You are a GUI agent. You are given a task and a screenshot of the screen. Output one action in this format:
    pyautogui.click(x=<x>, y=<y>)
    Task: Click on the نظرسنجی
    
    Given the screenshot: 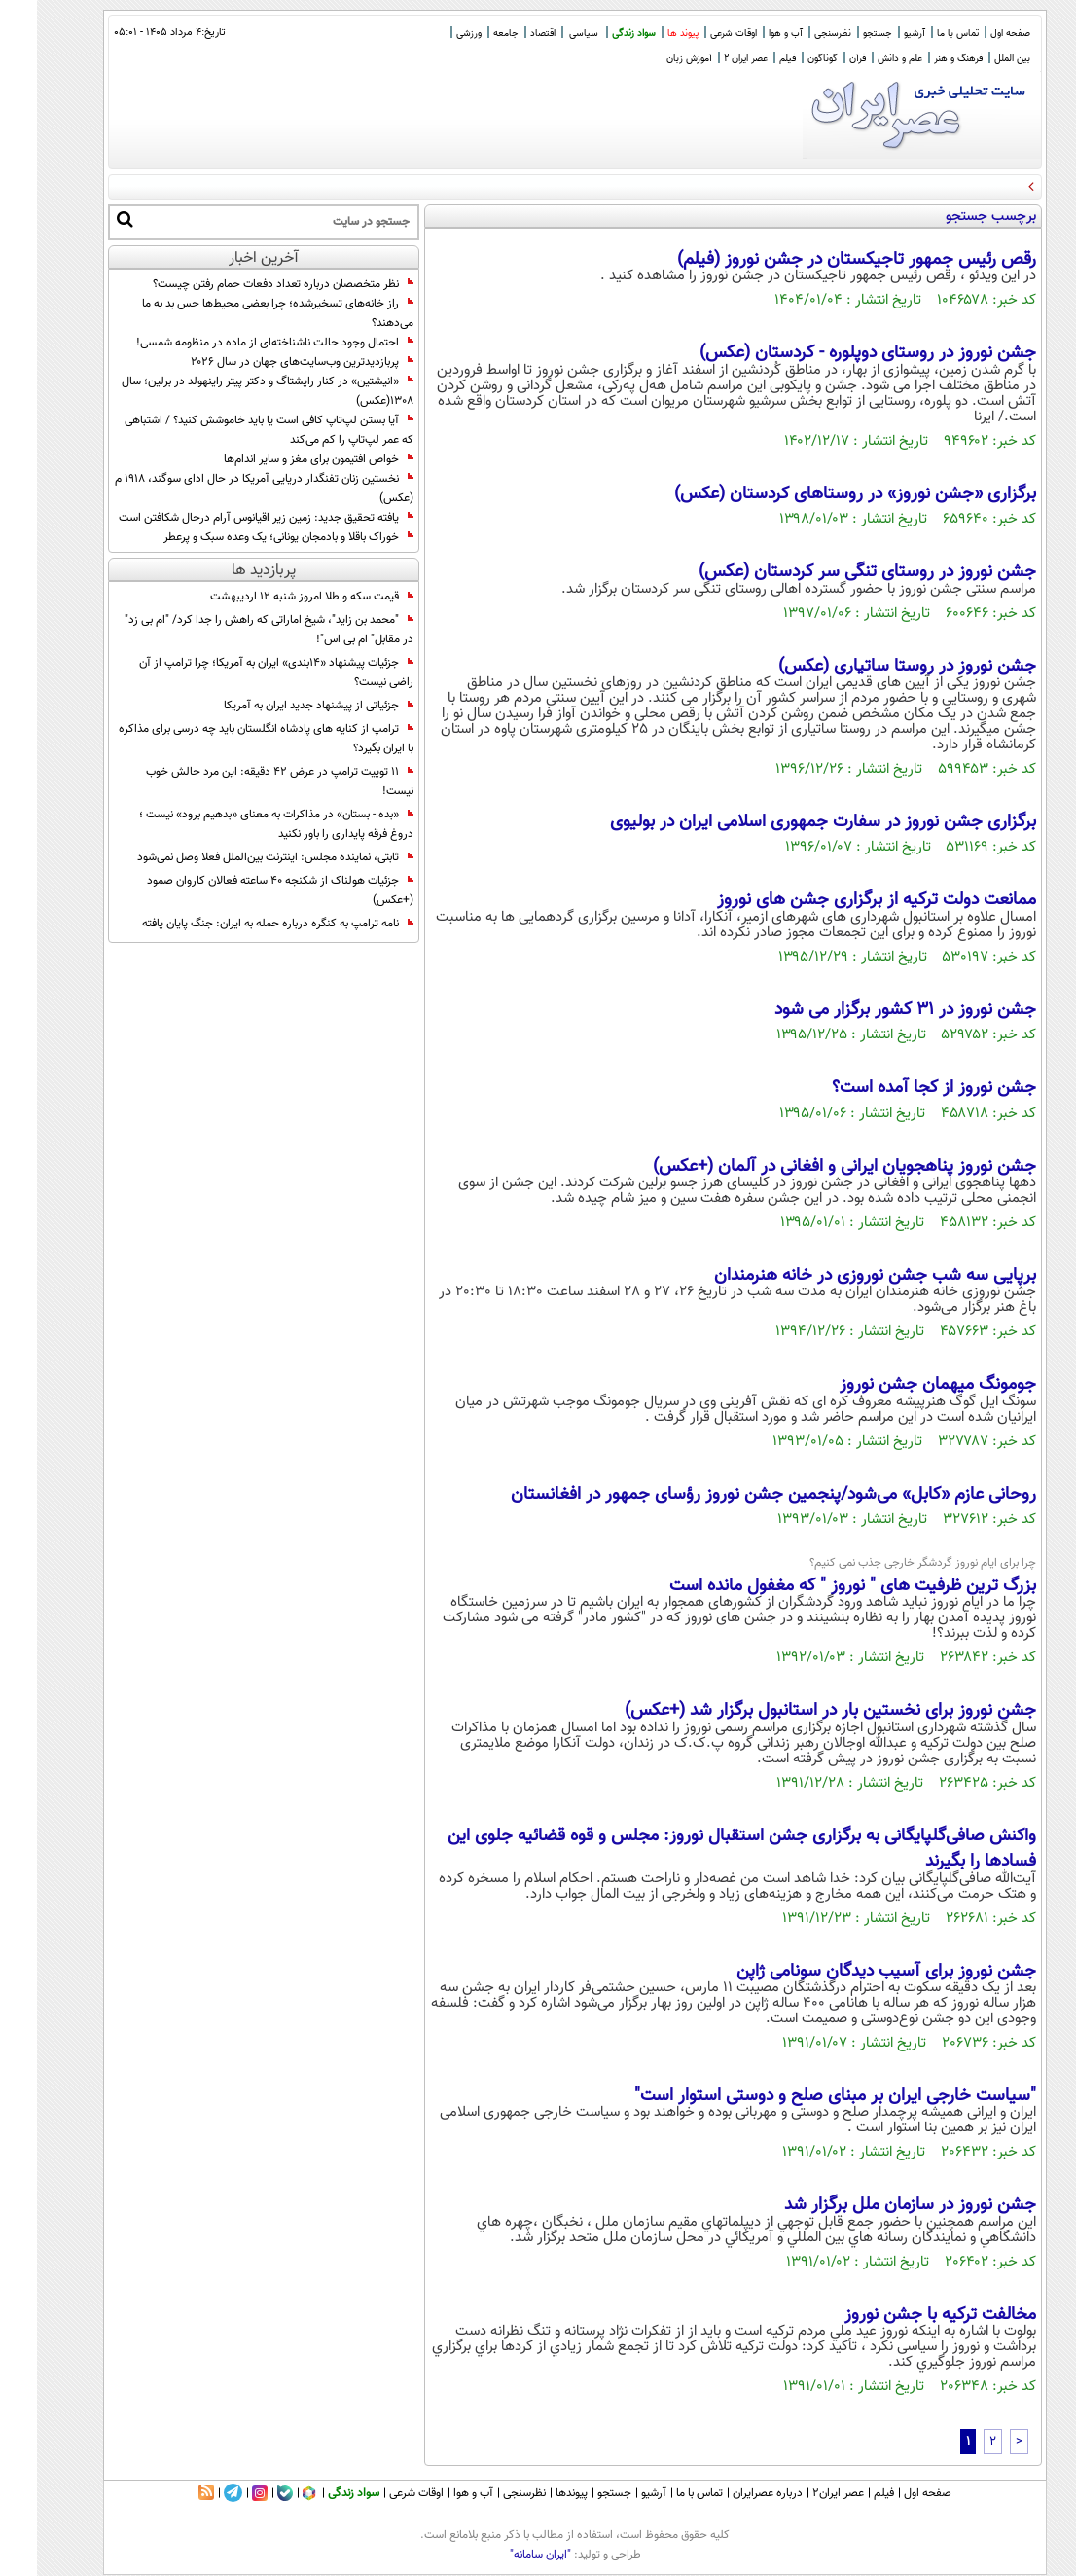 What is the action you would take?
    pyautogui.click(x=795, y=33)
    